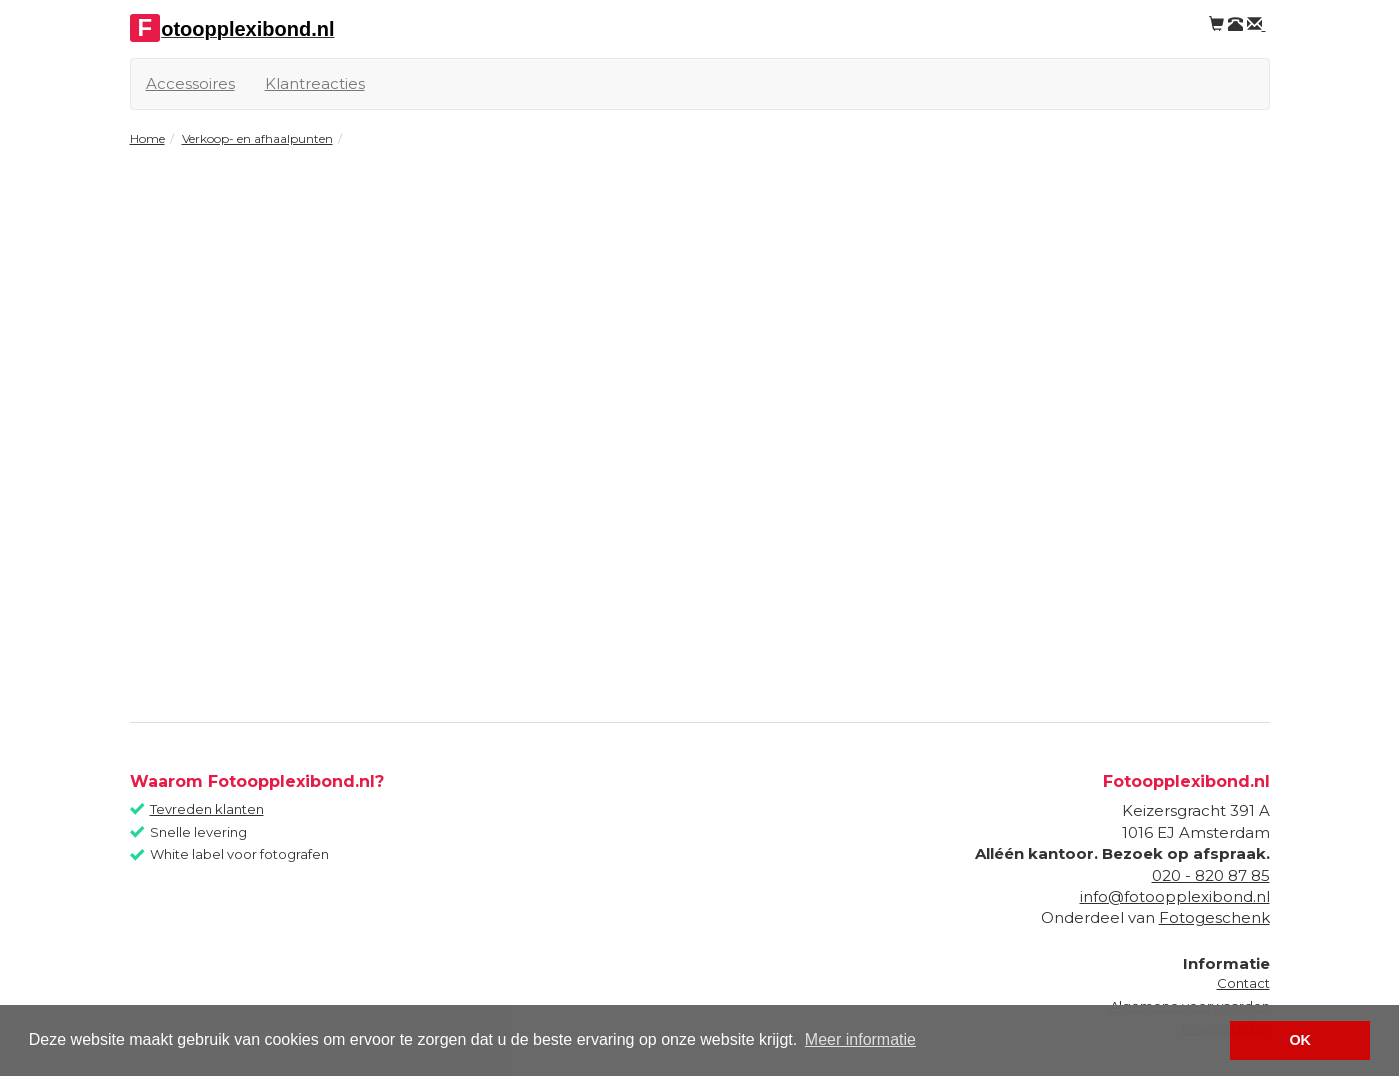  What do you see at coordinates (207, 809) in the screenshot?
I see `Tevreden klanten` at bounding box center [207, 809].